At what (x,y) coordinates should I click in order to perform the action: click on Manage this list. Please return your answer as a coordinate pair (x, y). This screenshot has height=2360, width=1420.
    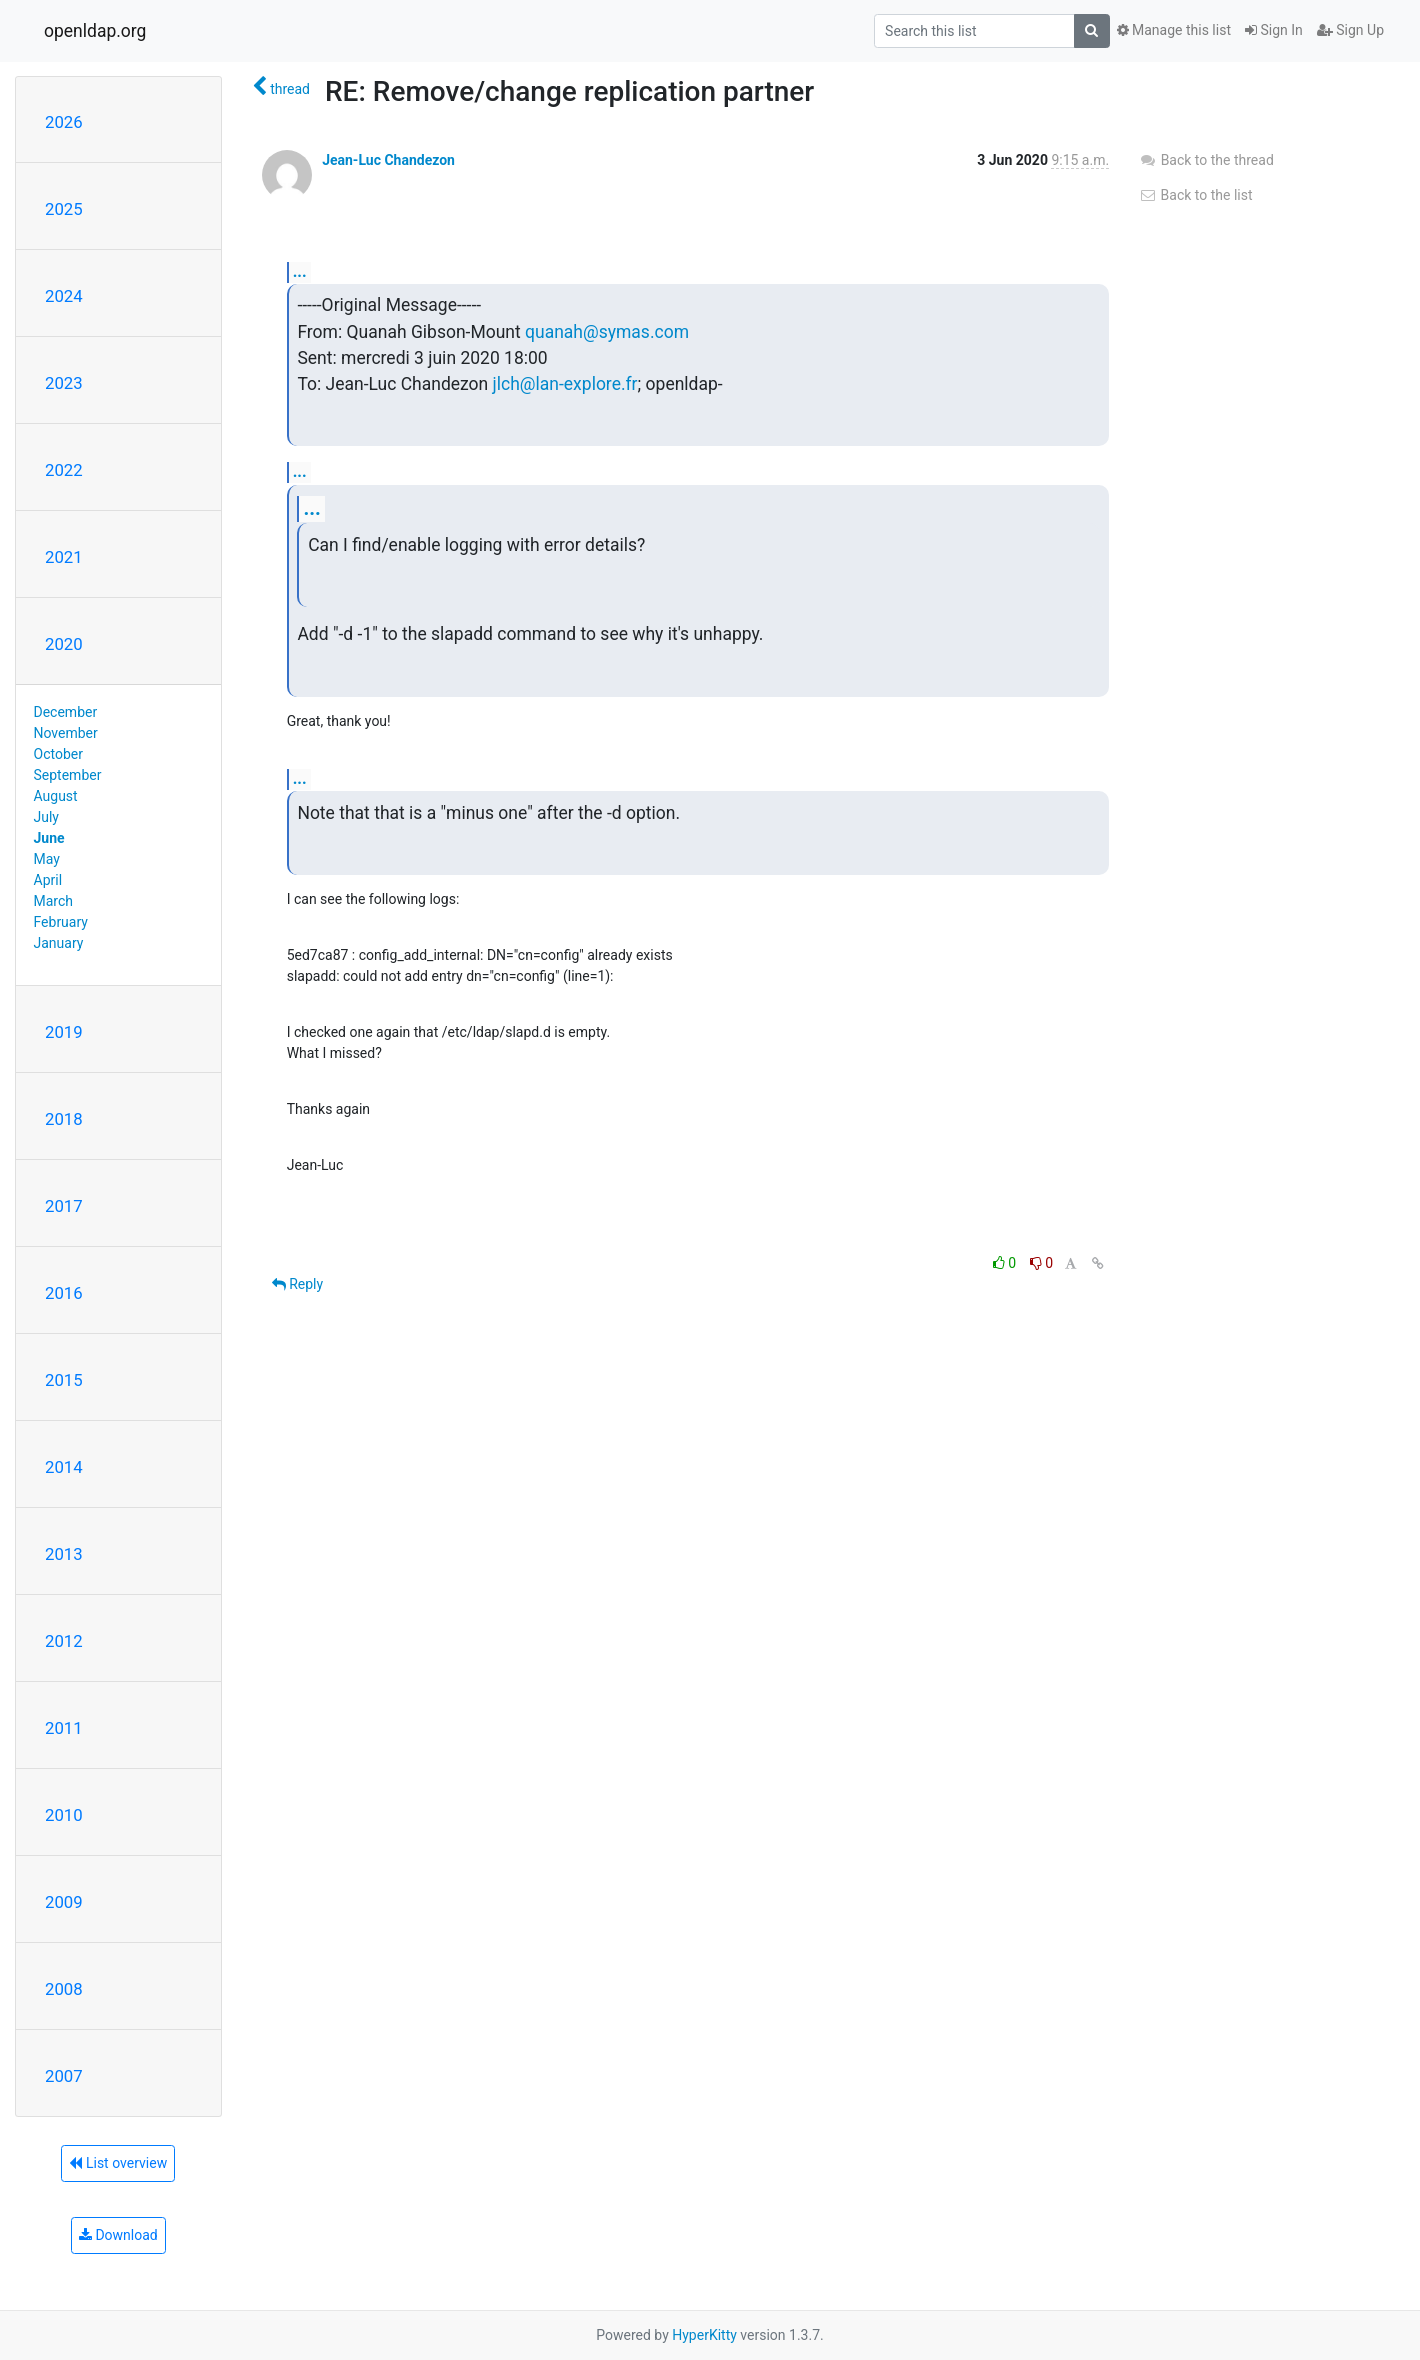
    Looking at the image, I should click on (1174, 30).